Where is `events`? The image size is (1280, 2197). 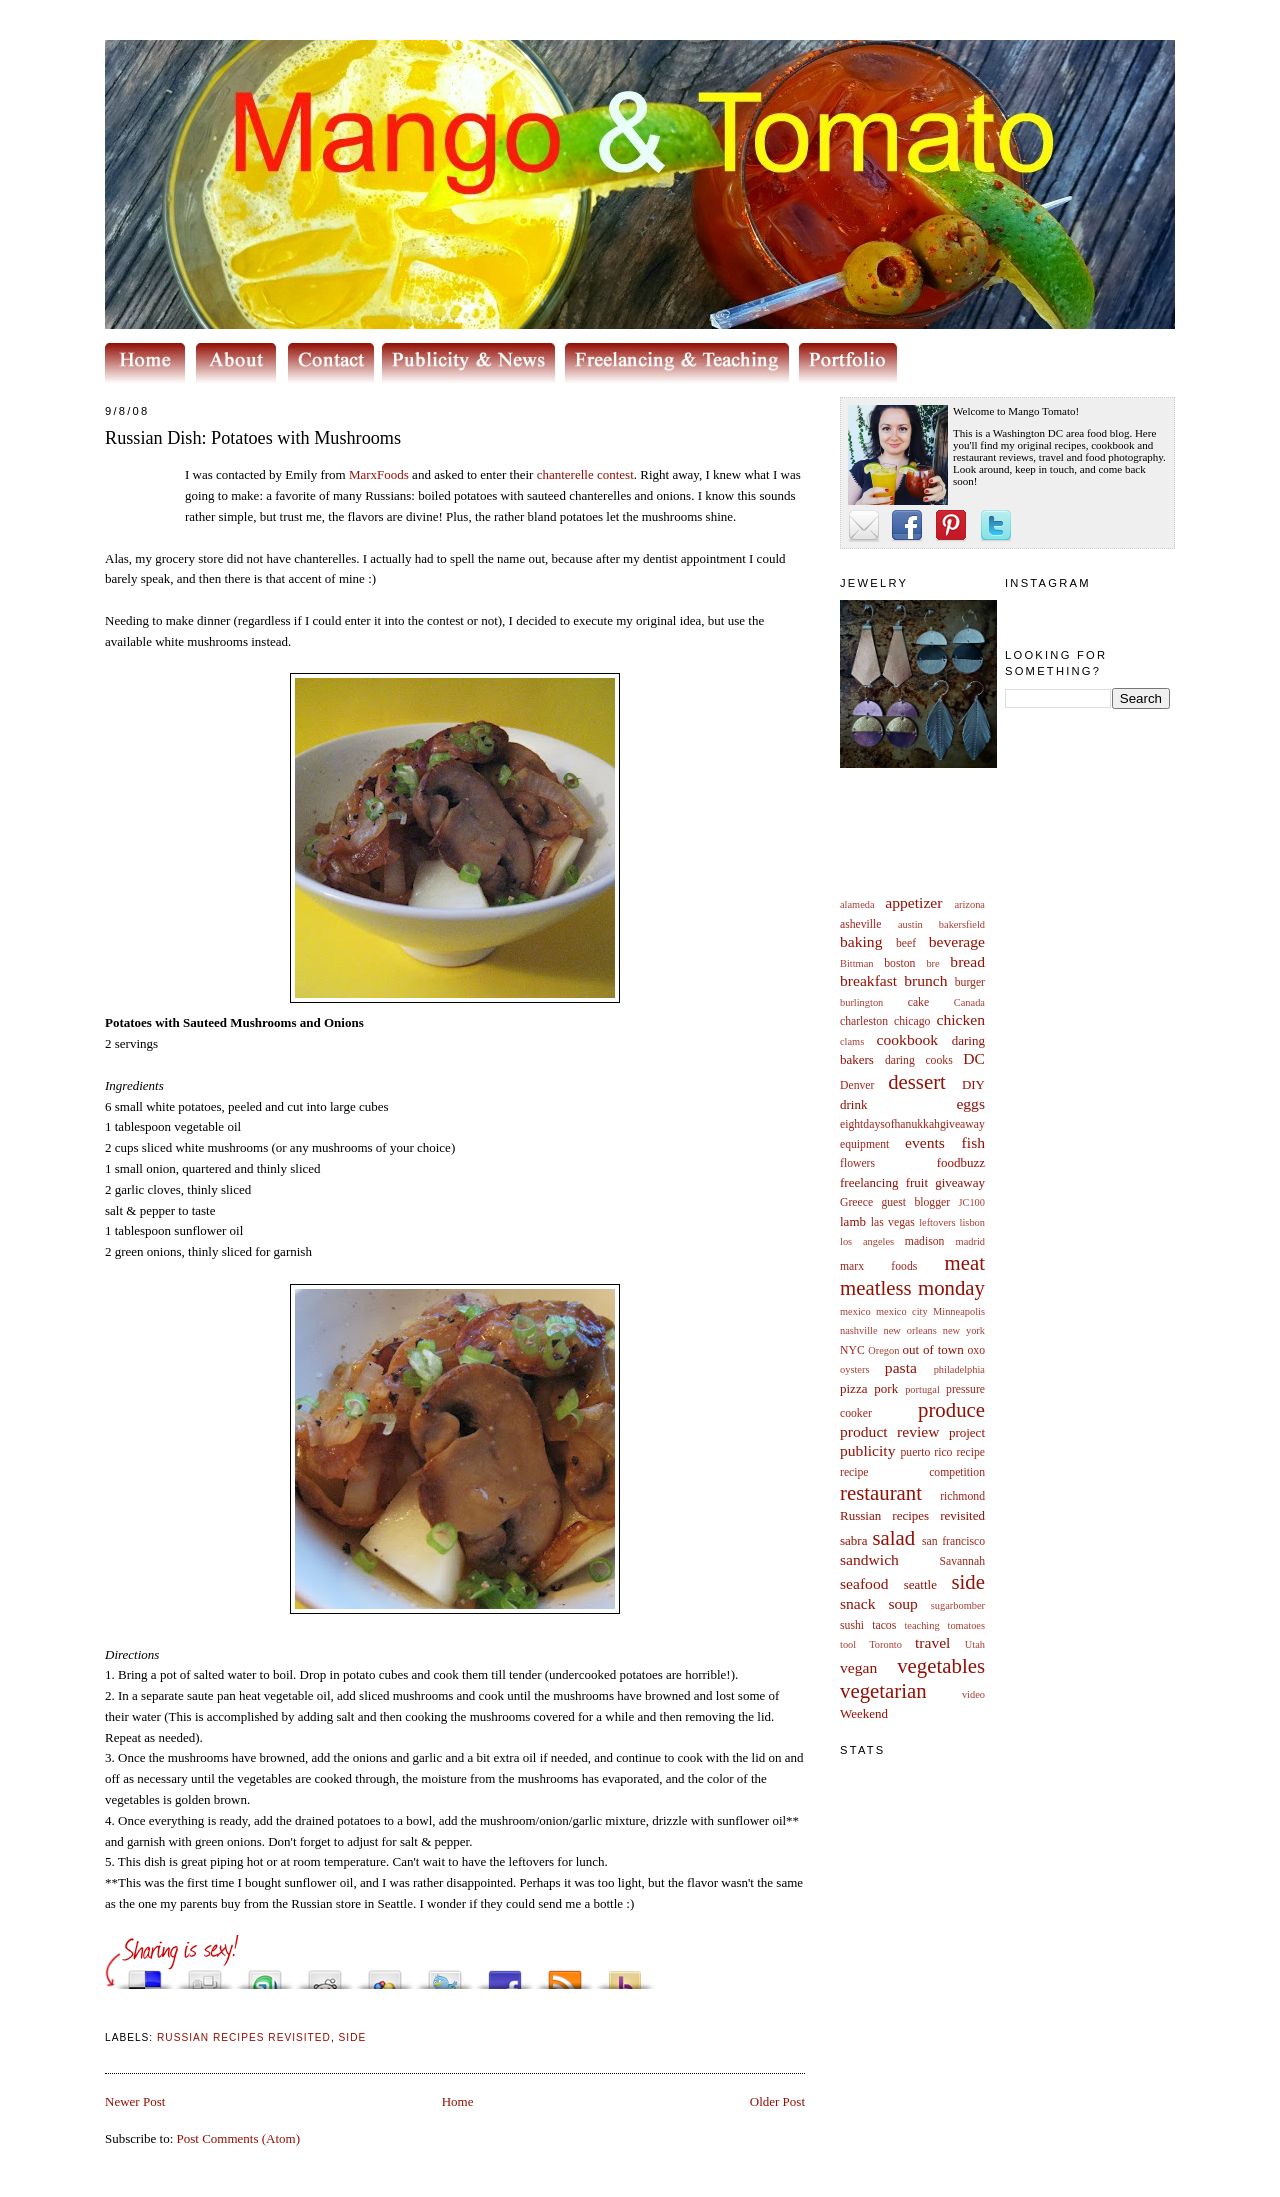 events is located at coordinates (925, 1142).